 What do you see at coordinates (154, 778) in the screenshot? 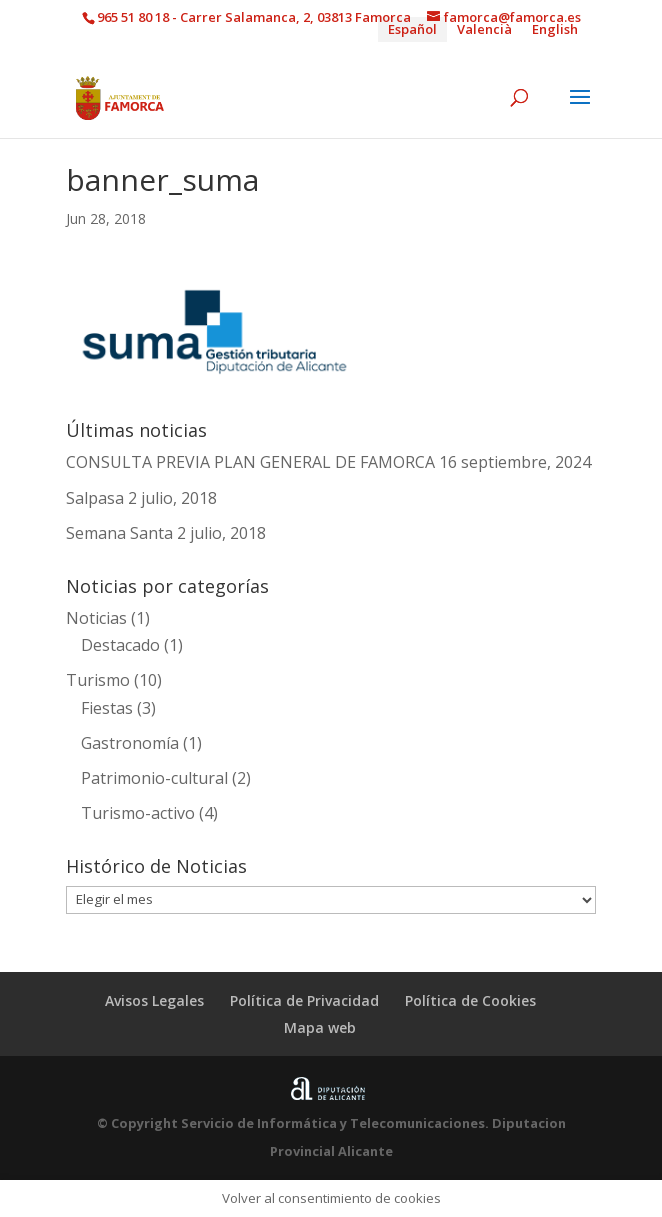
I see `Patrimonio-cultural` at bounding box center [154, 778].